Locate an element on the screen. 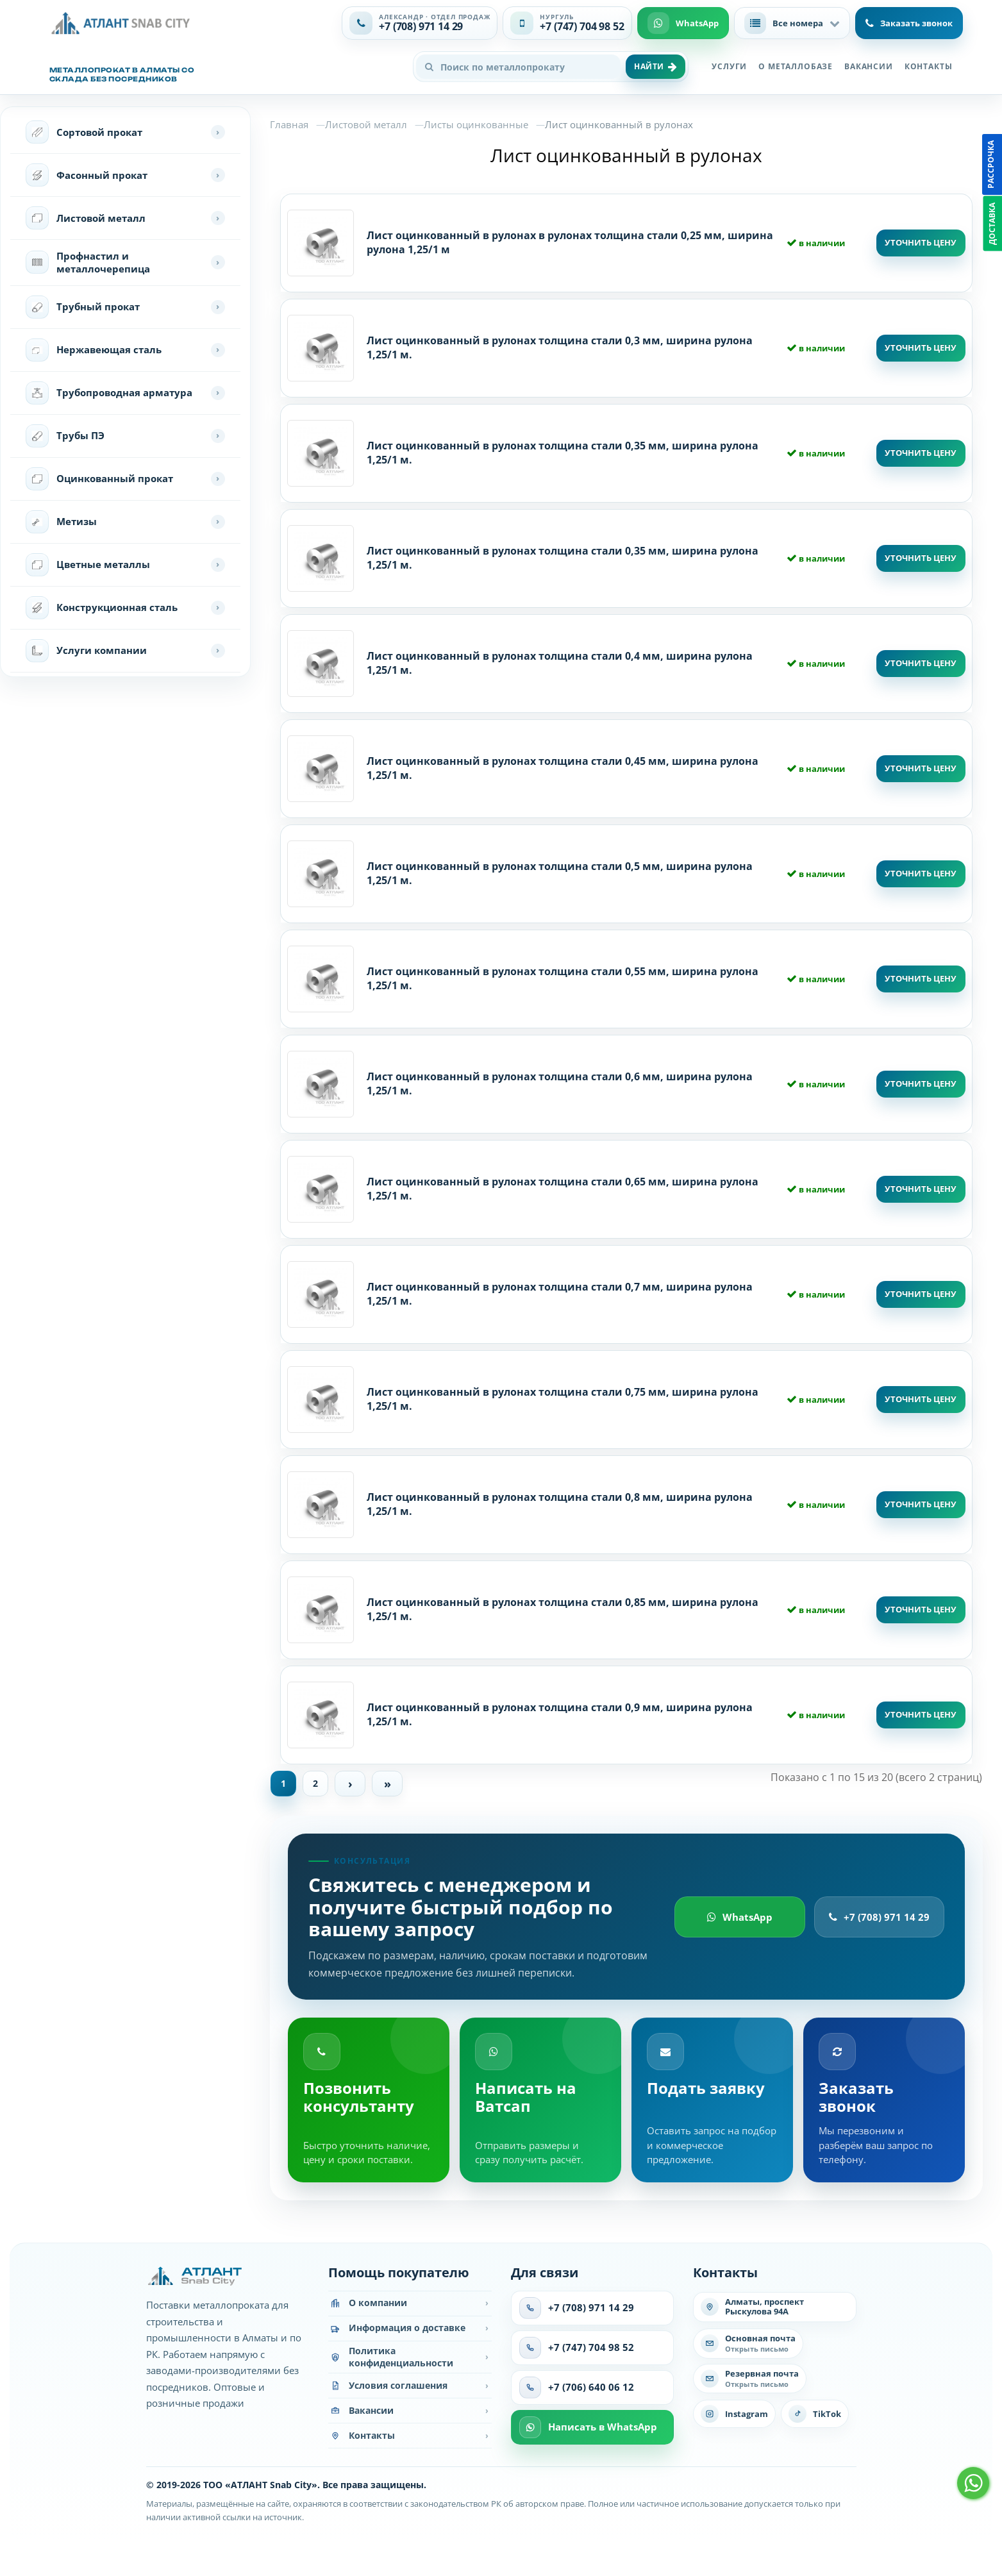 Image resolution: width=1002 pixels, height=2576 pixels. [button] is located at coordinates (792, 23).